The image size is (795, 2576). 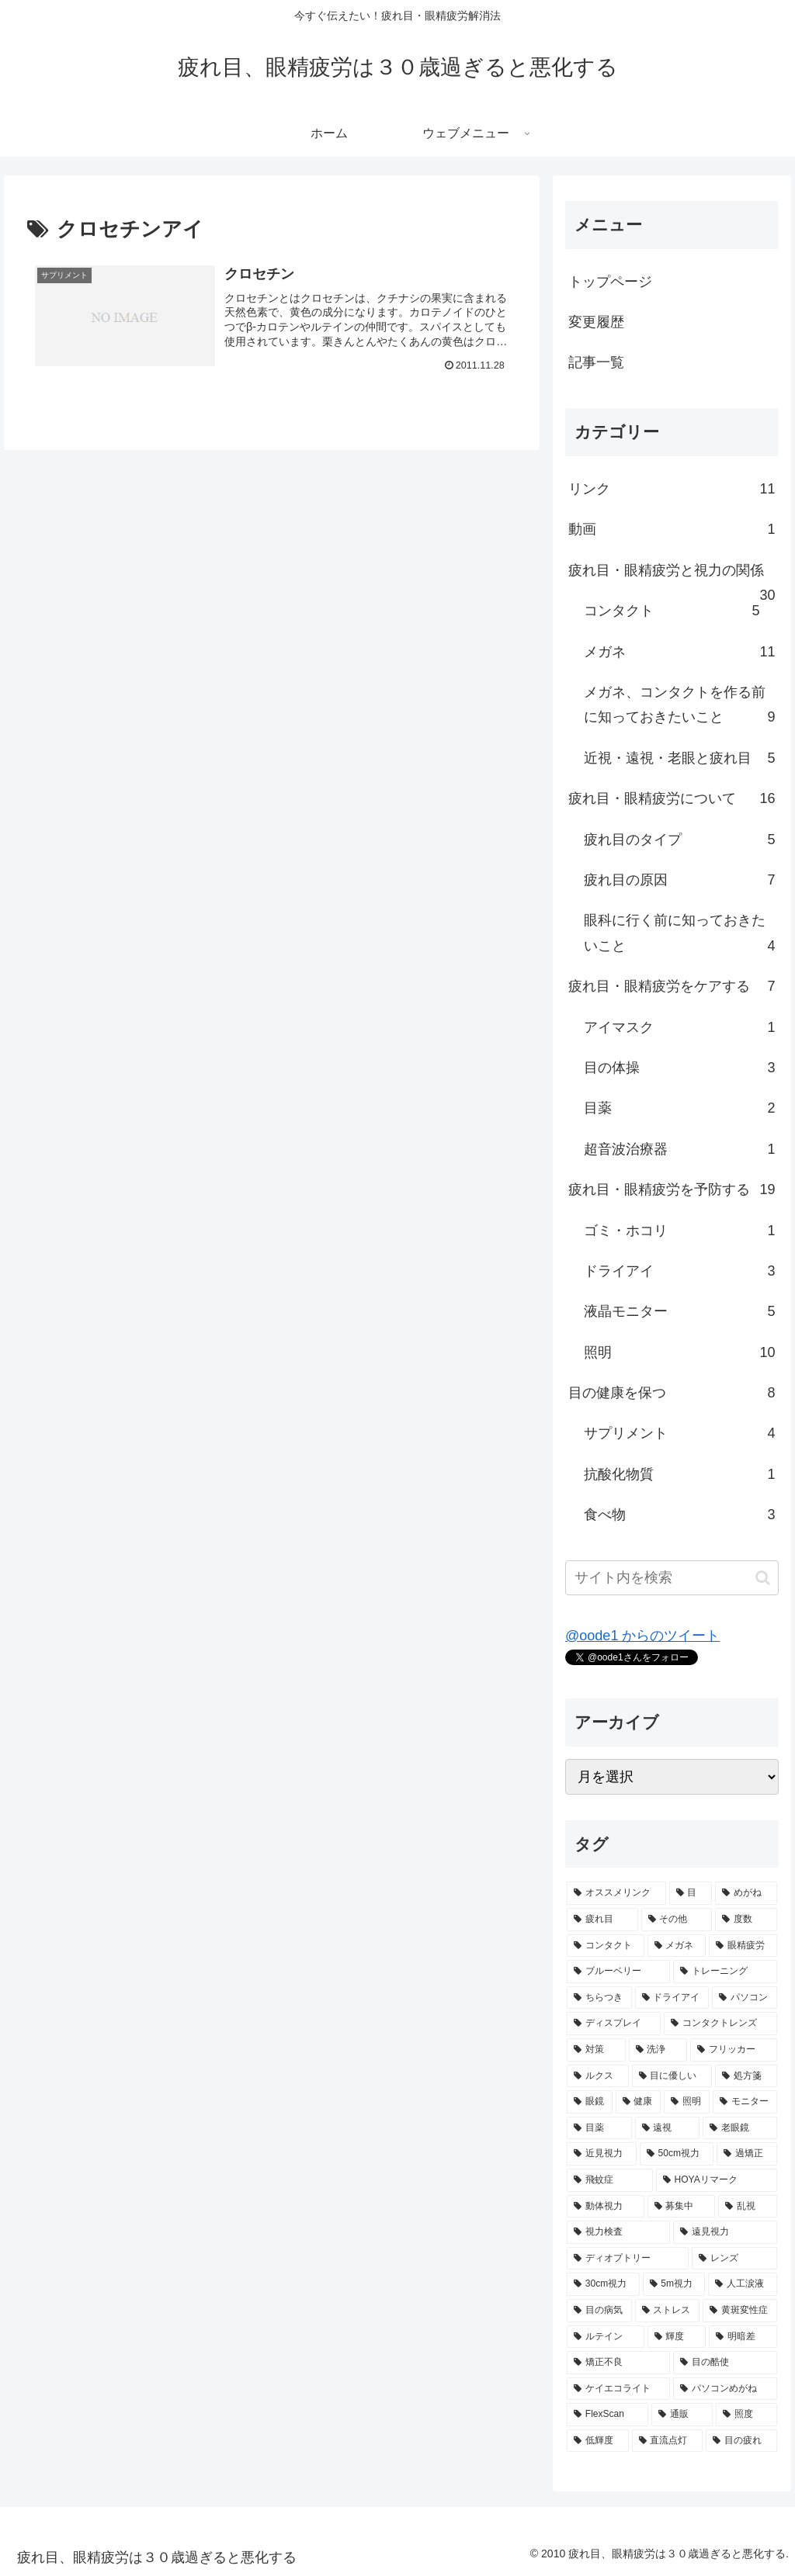 What do you see at coordinates (724, 2362) in the screenshot?
I see `[目の酷使 (1個の項目)]` at bounding box center [724, 2362].